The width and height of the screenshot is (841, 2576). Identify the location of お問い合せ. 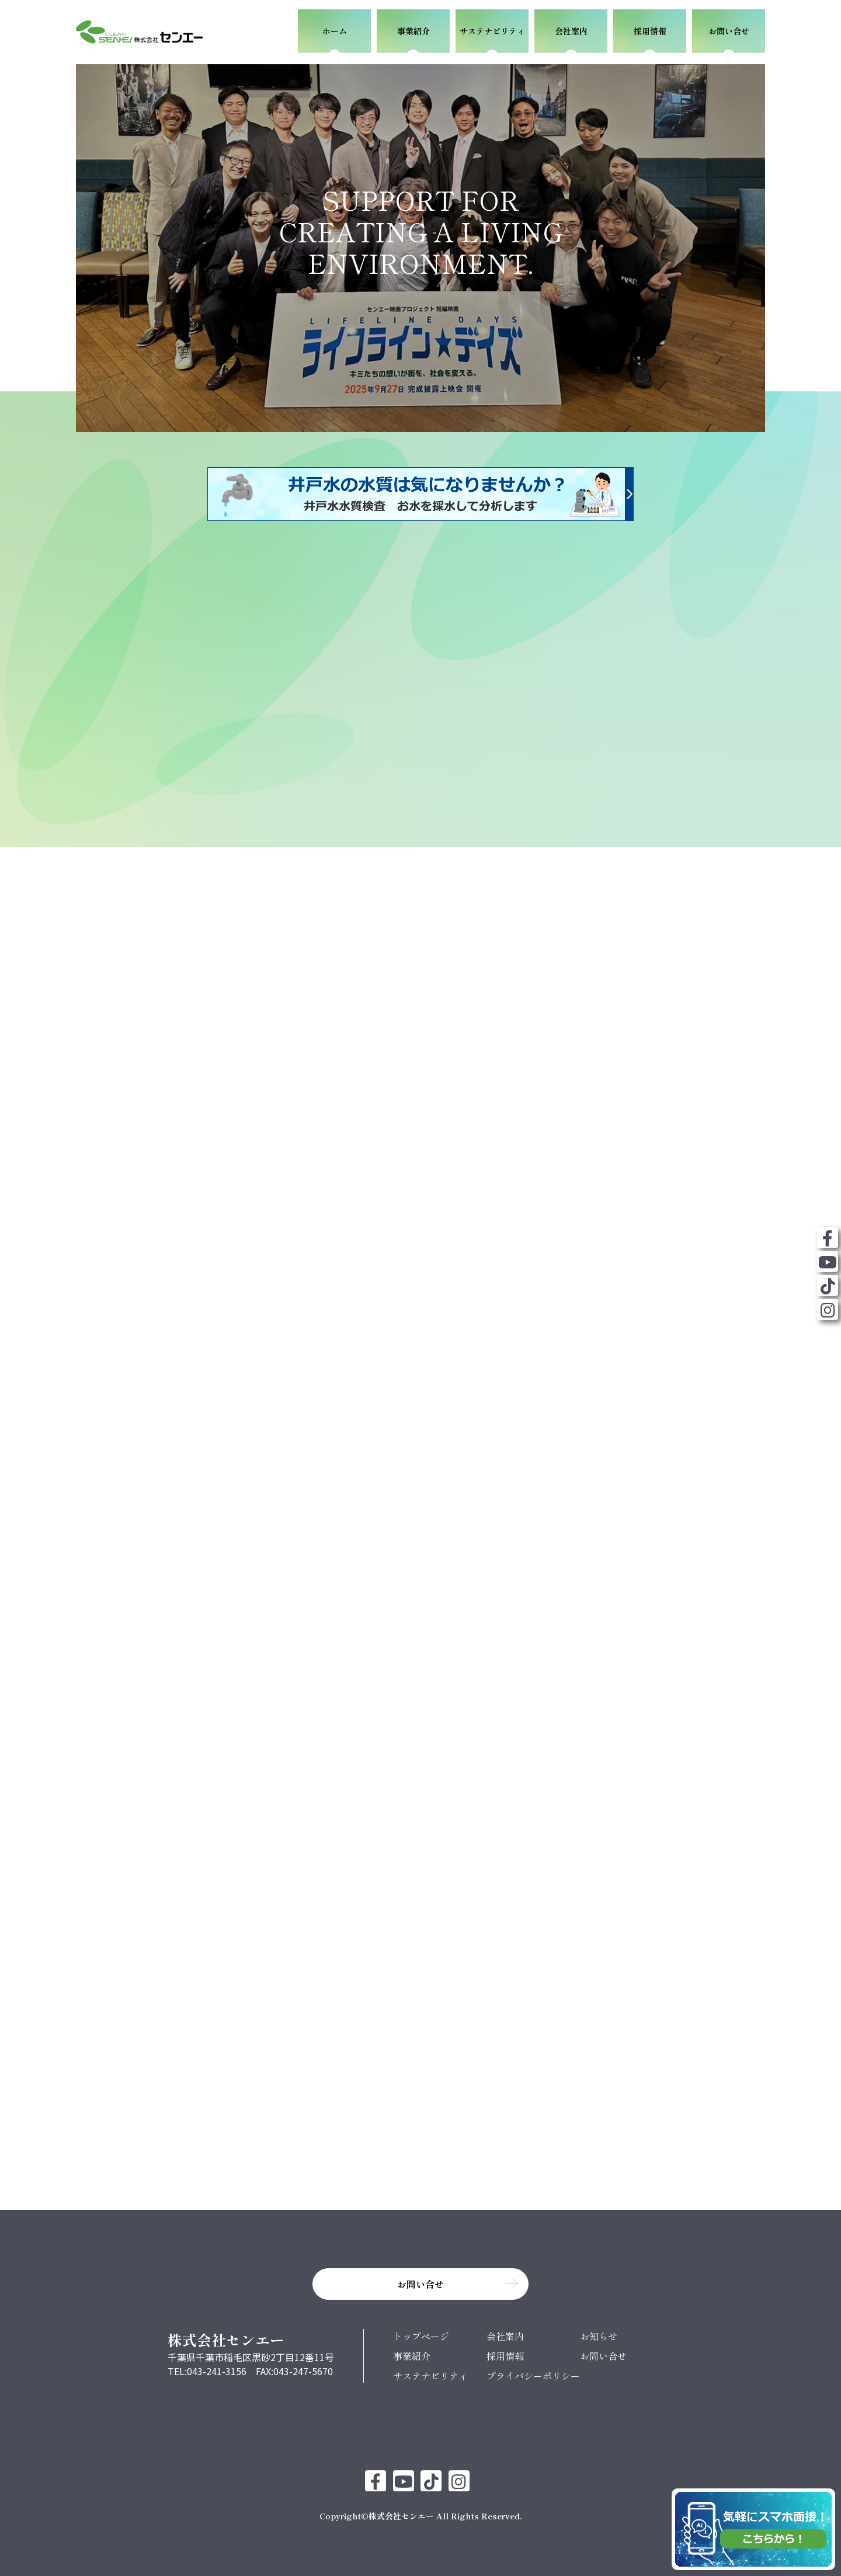
(603, 2352).